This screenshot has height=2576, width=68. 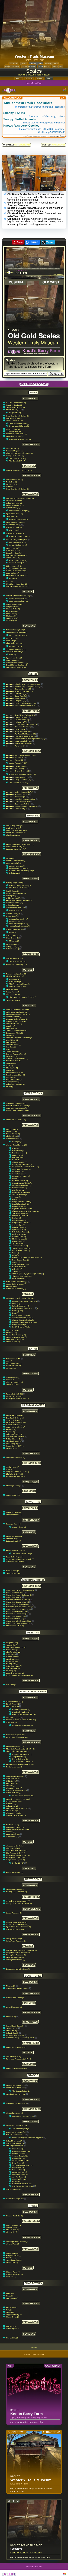 What do you see at coordinates (14, 530) in the screenshot?
I see `Bird House (1)` at bounding box center [14, 530].